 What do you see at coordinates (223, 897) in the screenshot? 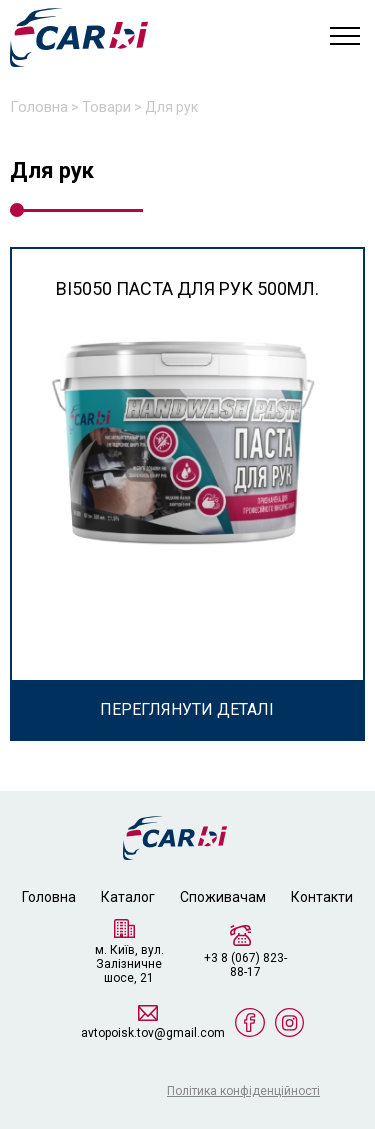
I see `Споживачам` at bounding box center [223, 897].